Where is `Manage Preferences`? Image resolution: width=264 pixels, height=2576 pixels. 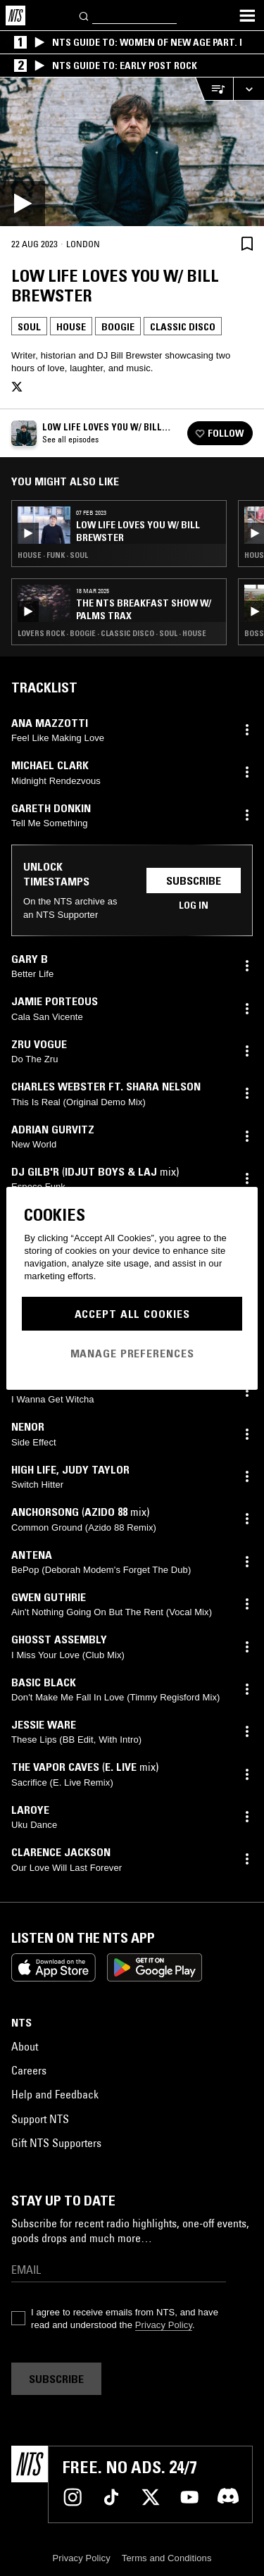
Manage Preferences is located at coordinates (132, 1353).